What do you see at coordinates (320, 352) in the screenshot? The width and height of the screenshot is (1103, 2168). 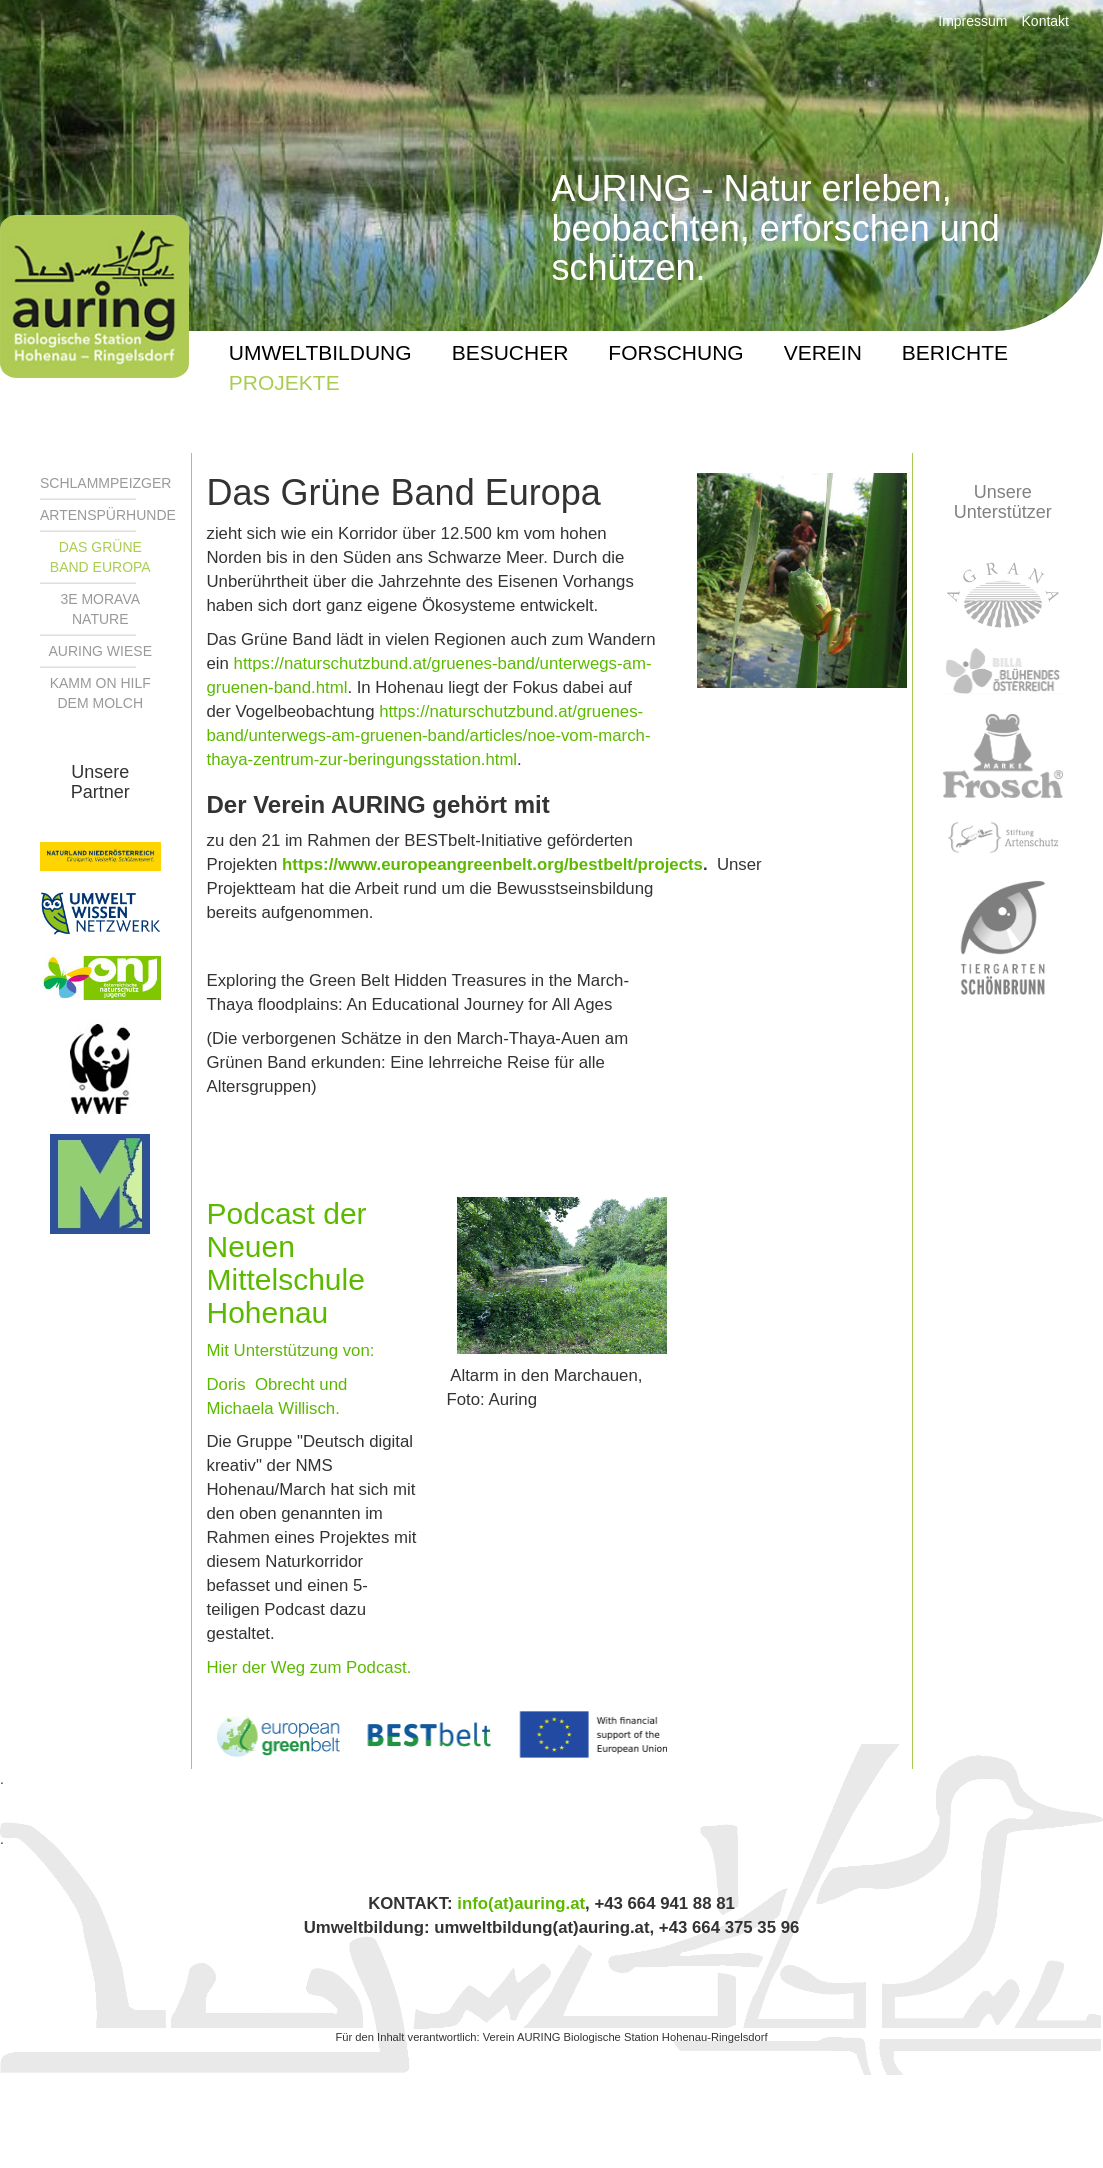 I see `UMWELTBILDUNG` at bounding box center [320, 352].